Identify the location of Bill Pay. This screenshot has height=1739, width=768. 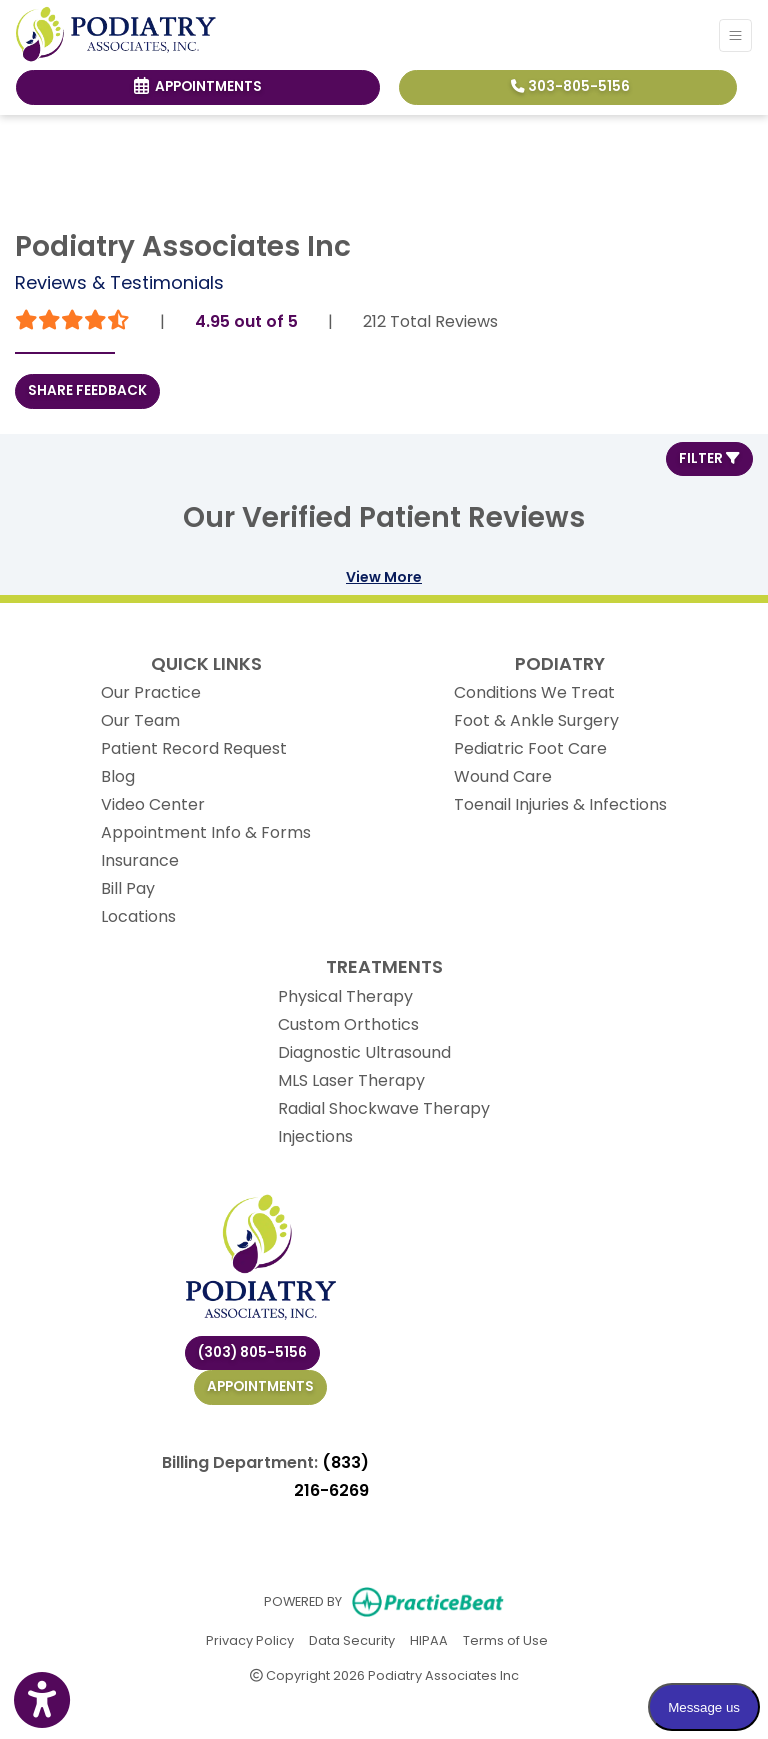
(128, 888).